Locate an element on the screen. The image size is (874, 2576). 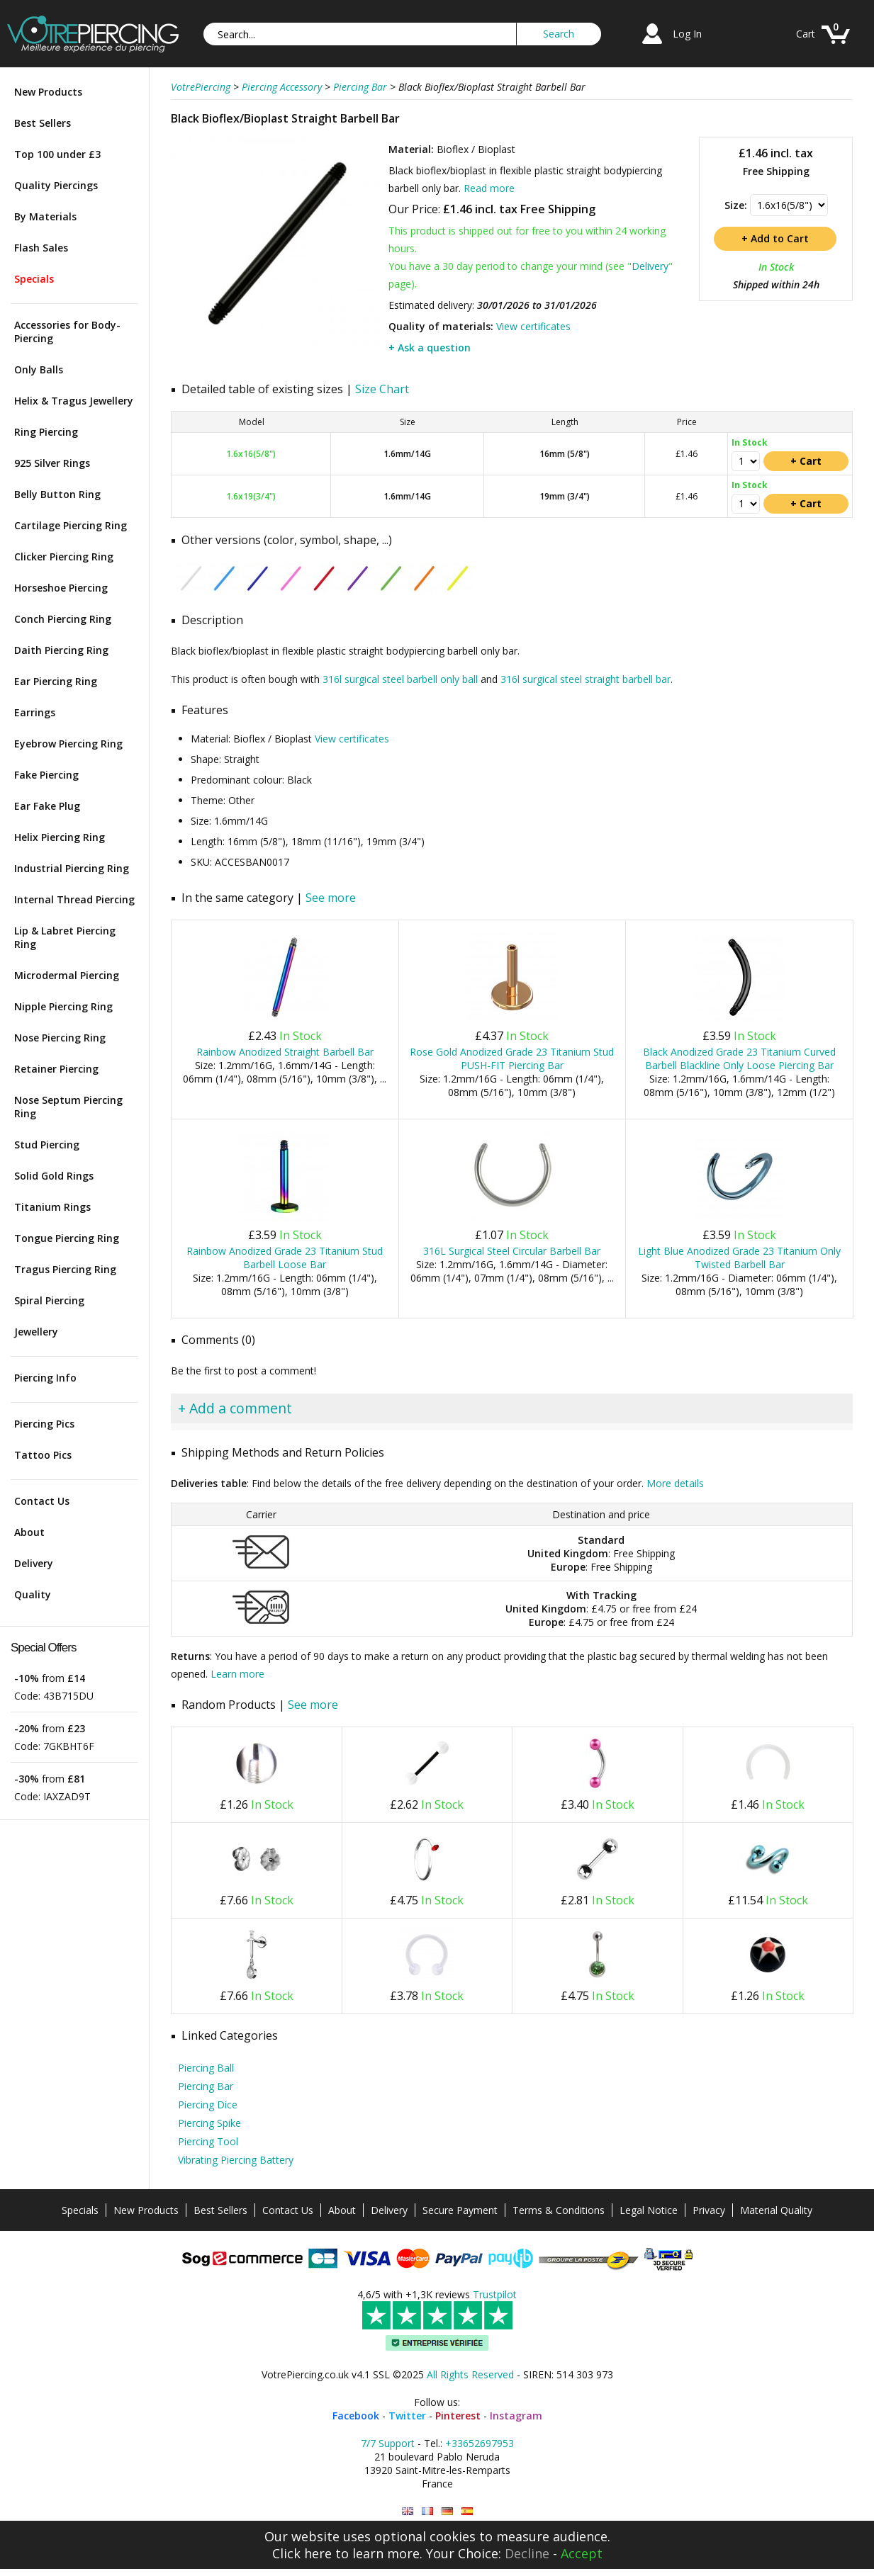
Piercing Ball is located at coordinates (206, 2067).